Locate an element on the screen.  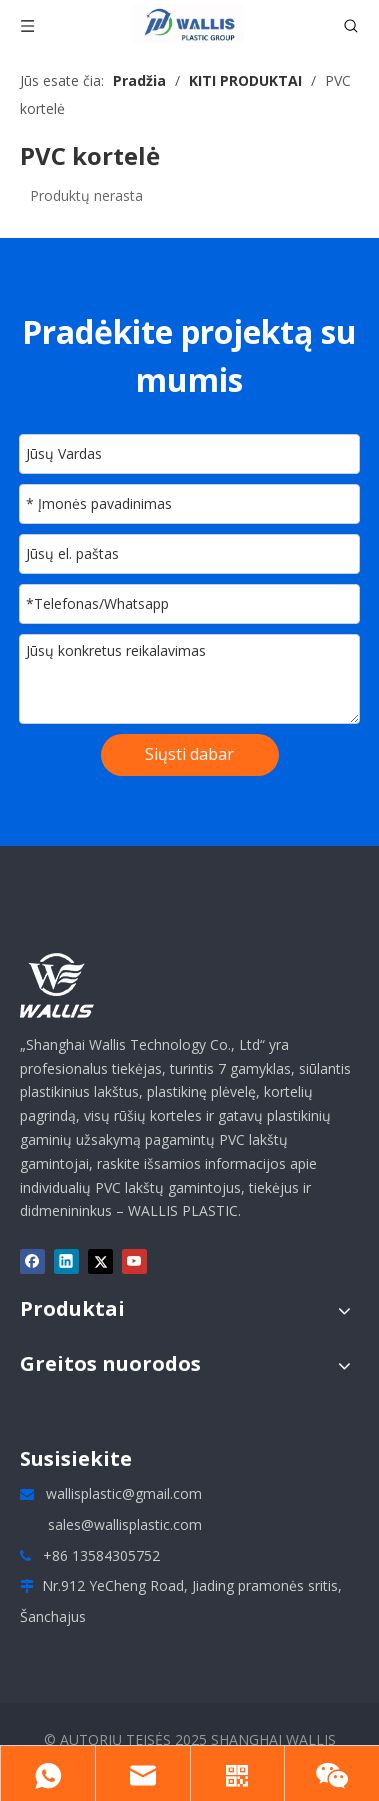
[Youtube] is located at coordinates (134, 1261).